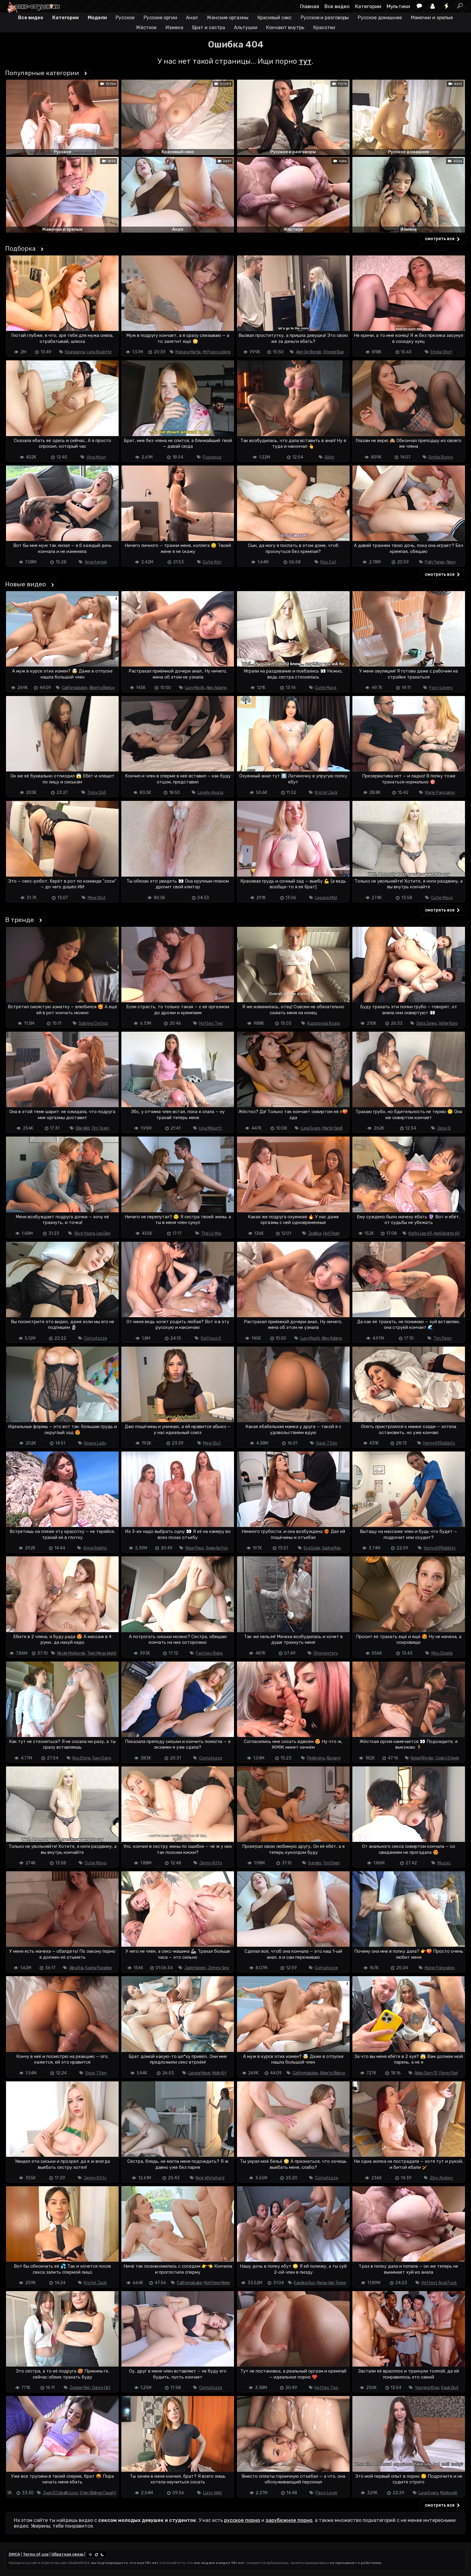  What do you see at coordinates (328, 562) in the screenshot?
I see `Kiss Cat` at bounding box center [328, 562].